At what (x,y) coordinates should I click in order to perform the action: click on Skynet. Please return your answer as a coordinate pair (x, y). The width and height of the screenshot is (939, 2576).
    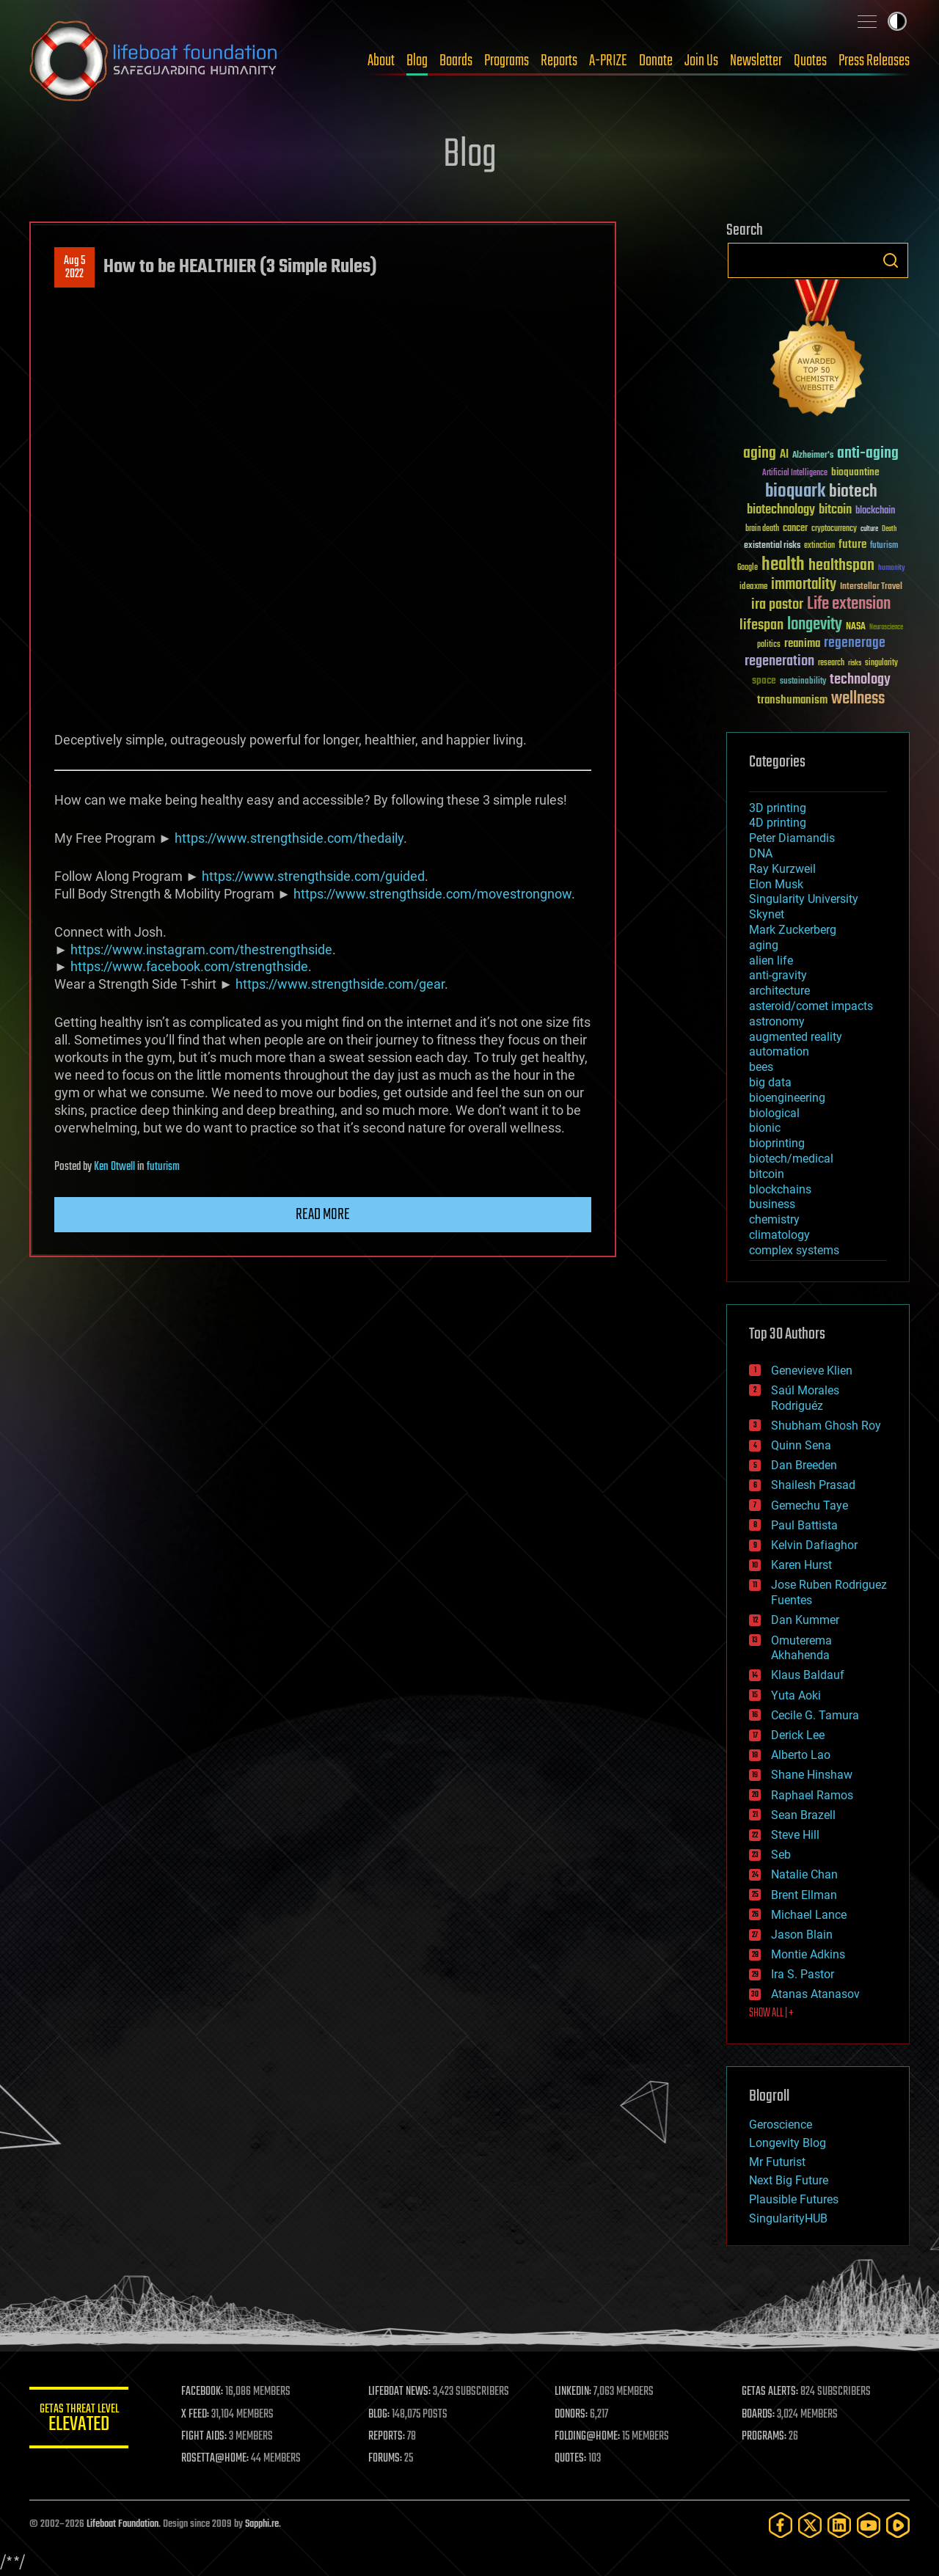
    Looking at the image, I should click on (766, 914).